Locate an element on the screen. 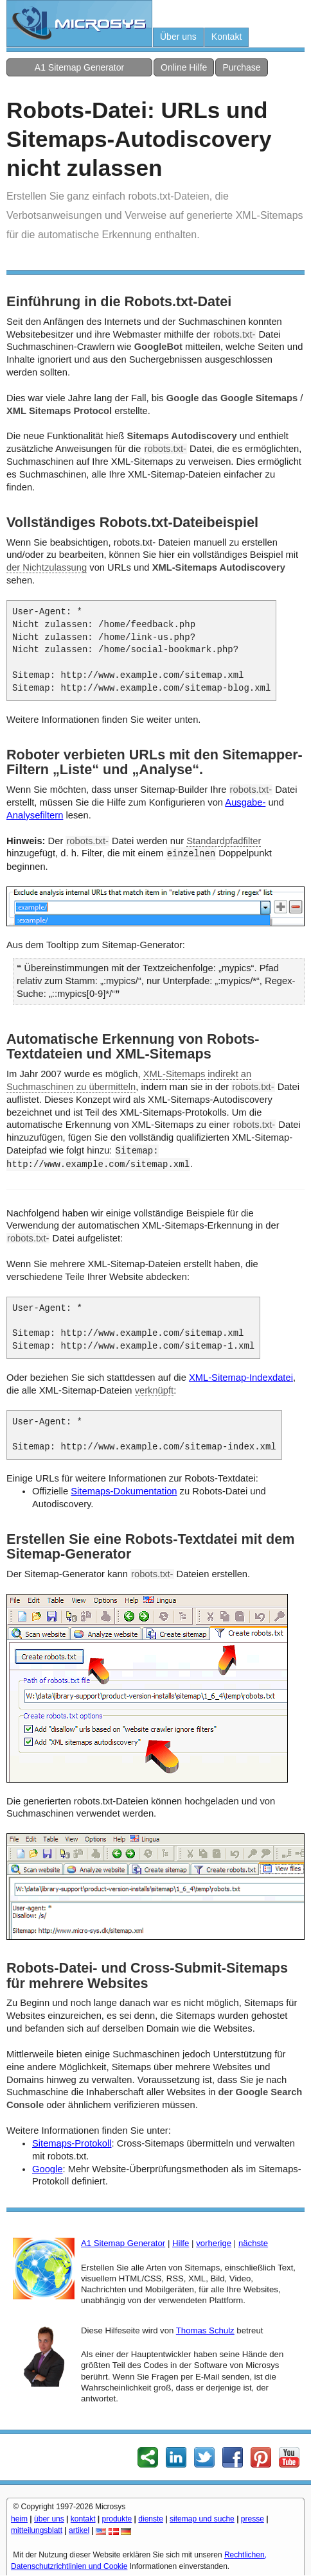 The width and height of the screenshot is (311, 2576). Thomas Schulz is located at coordinates (205, 2330).